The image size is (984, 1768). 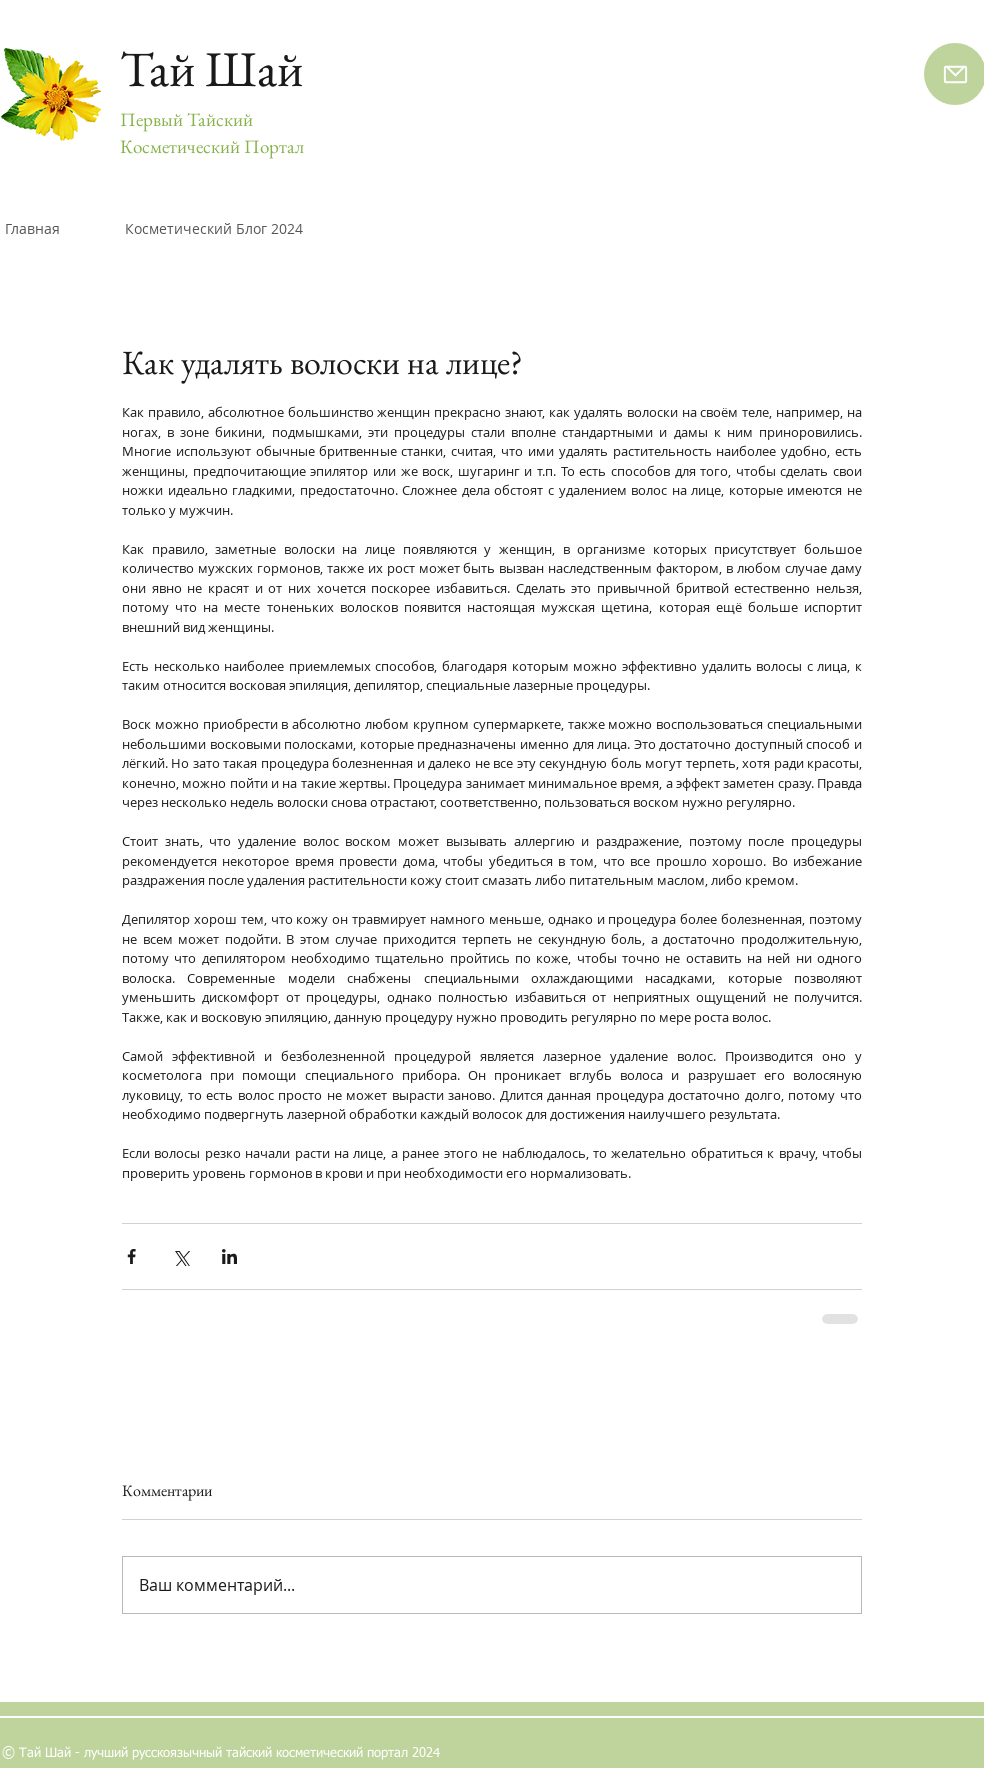 What do you see at coordinates (131, 1256) in the screenshot?
I see `[Share via Facebook]` at bounding box center [131, 1256].